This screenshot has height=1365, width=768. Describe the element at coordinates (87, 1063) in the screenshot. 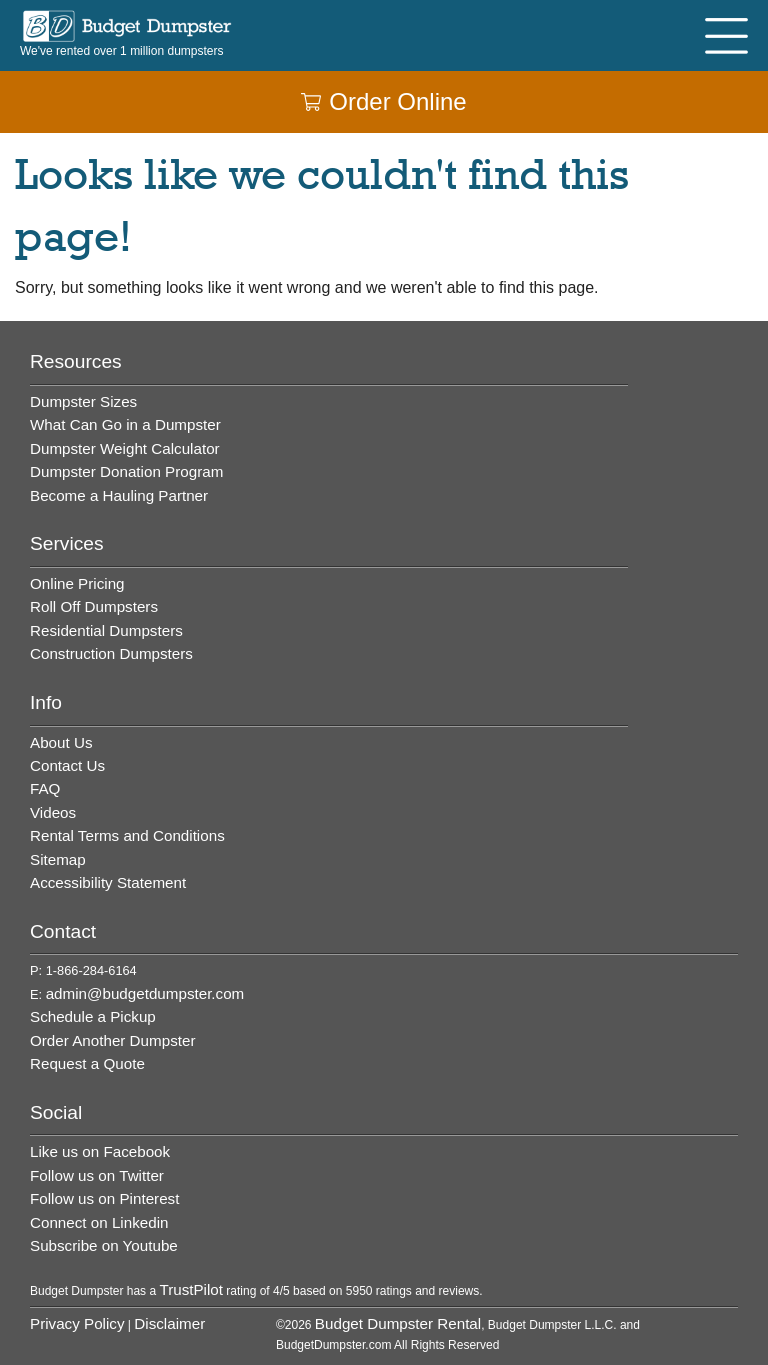

I see `Request a Quote` at that location.